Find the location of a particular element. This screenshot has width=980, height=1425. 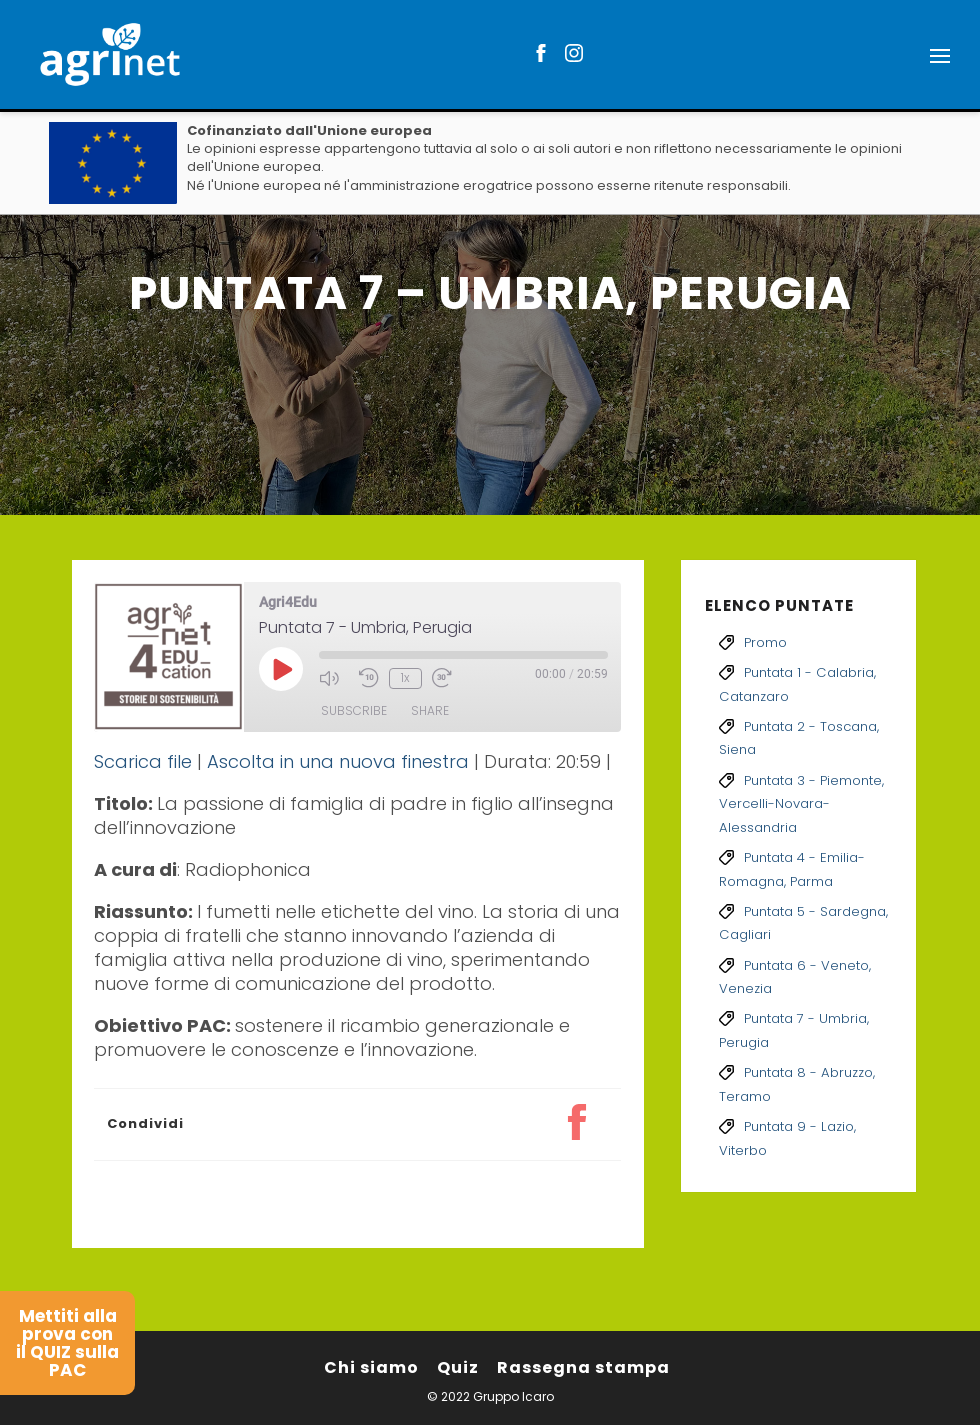

Quiz is located at coordinates (458, 1367).